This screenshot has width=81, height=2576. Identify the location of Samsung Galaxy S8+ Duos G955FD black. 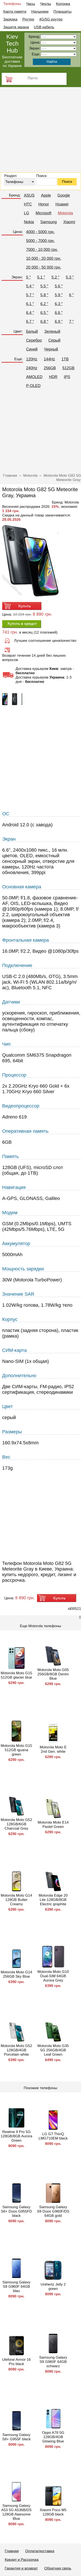
(16, 2211).